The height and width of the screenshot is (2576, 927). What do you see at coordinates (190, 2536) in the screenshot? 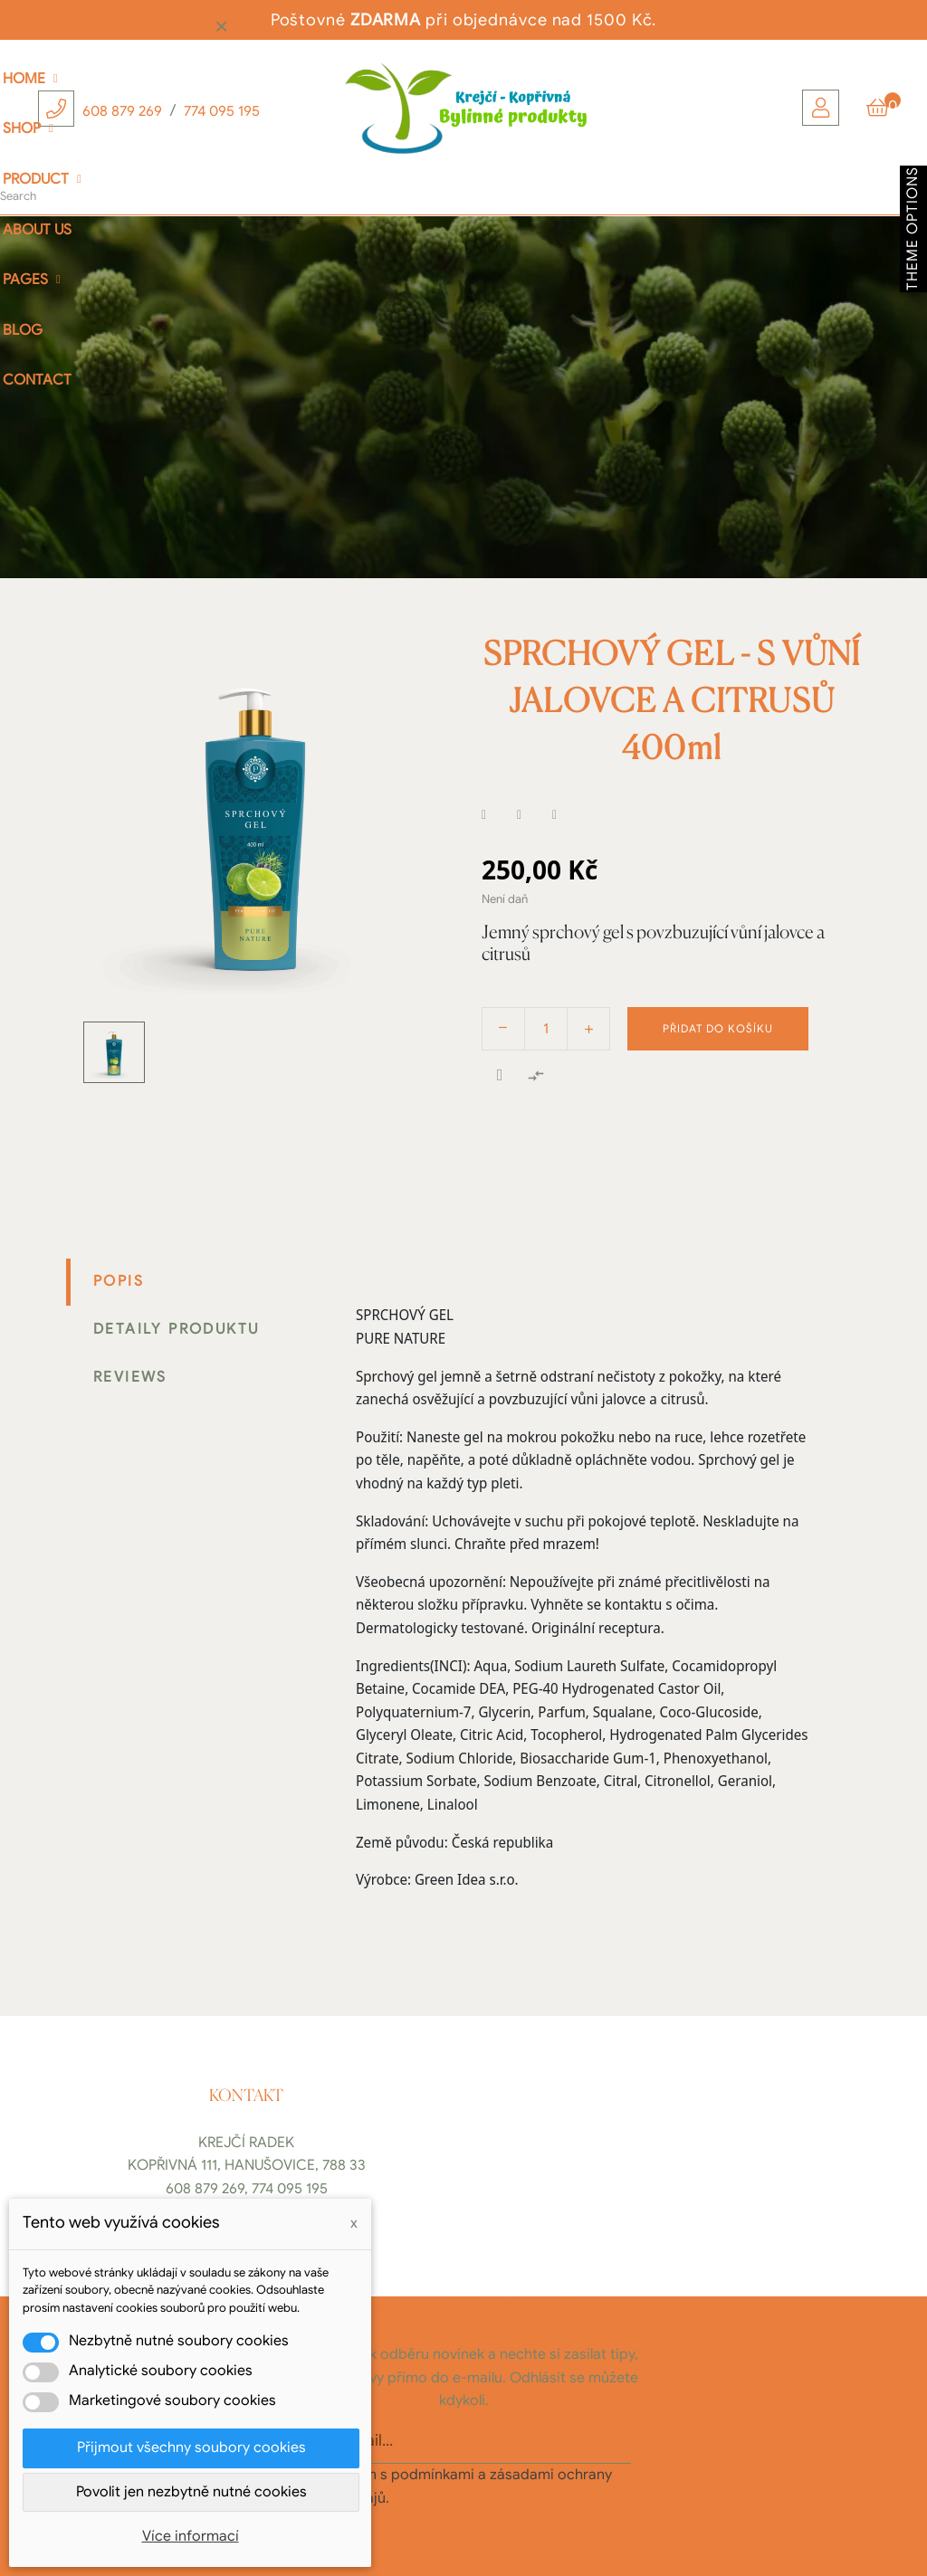
I see `Více informací` at bounding box center [190, 2536].